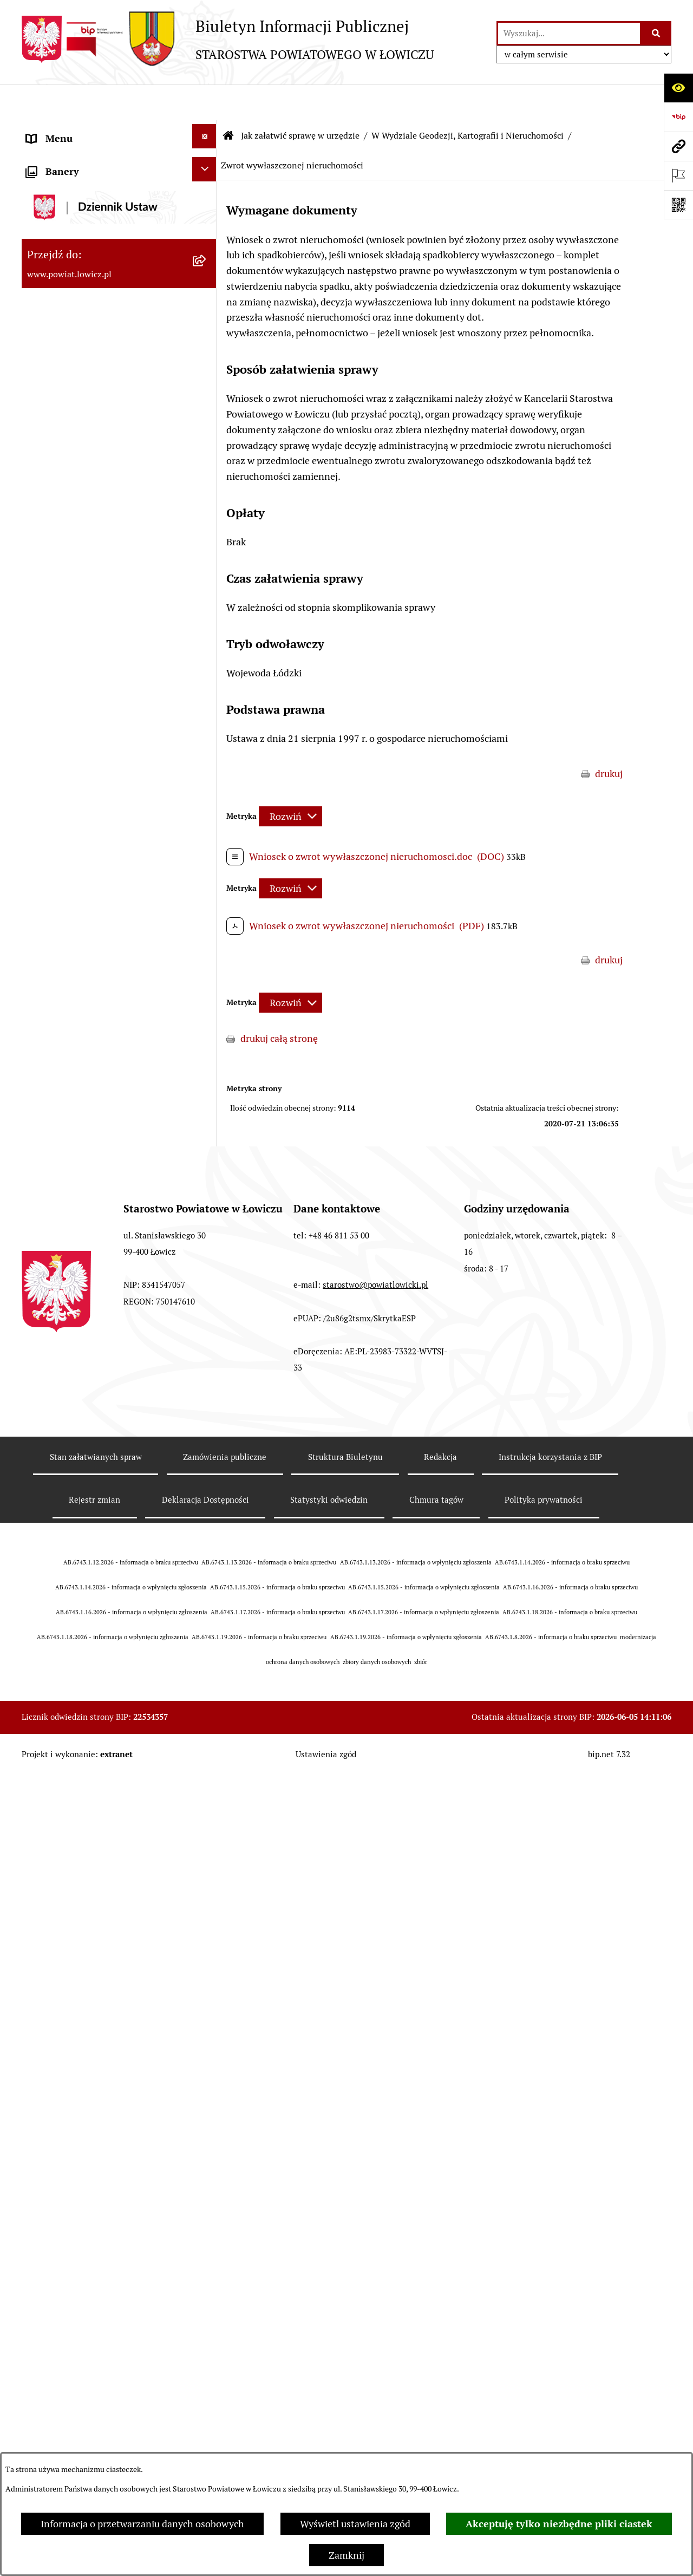 Image resolution: width=693 pixels, height=2576 pixels. Describe the element at coordinates (656, 33) in the screenshot. I see `[Szukaj wpisaną frazę]` at that location.